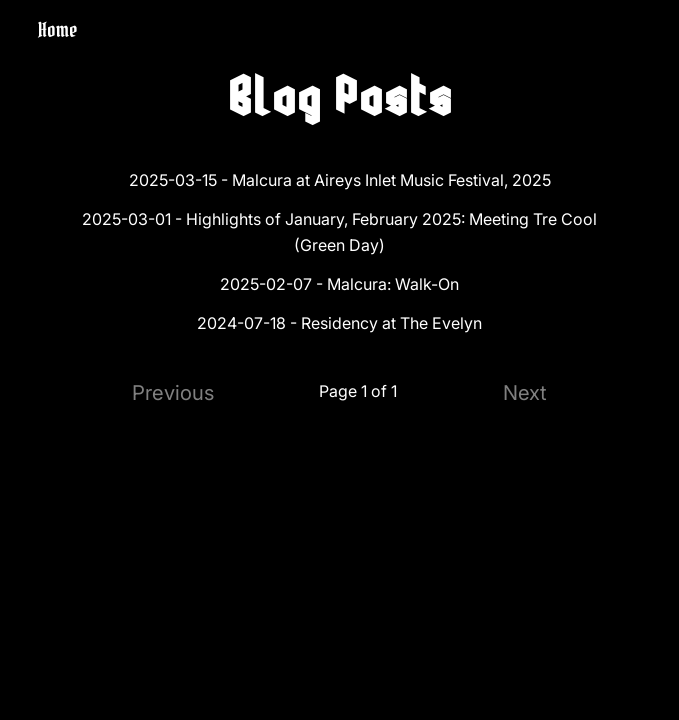 Image resolution: width=679 pixels, height=720 pixels. Describe the element at coordinates (173, 392) in the screenshot. I see `Previous` at that location.